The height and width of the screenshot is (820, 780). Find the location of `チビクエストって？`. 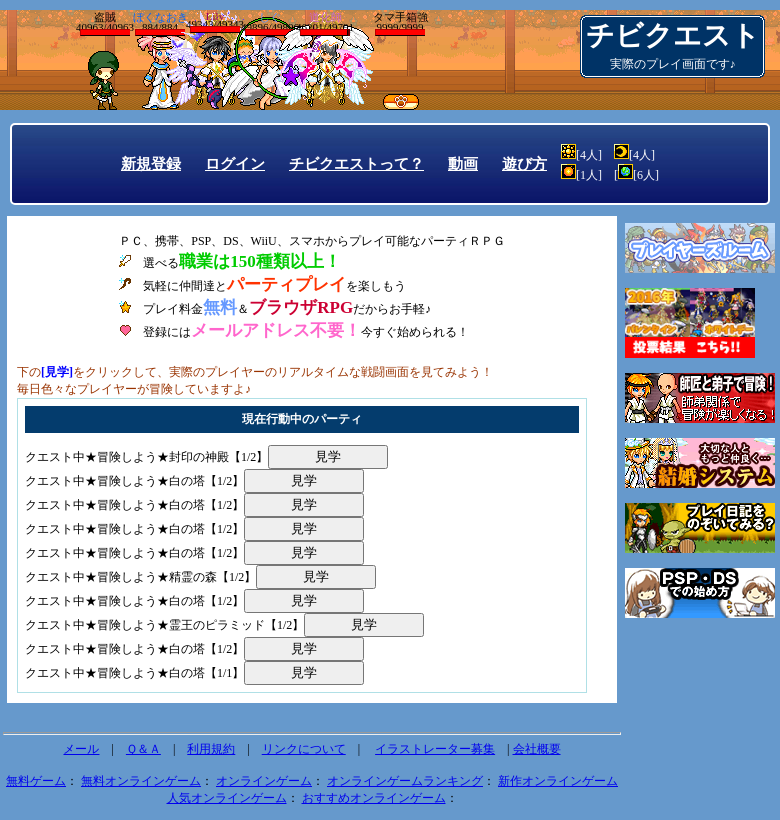

チビクエストって？ is located at coordinates (356, 164).